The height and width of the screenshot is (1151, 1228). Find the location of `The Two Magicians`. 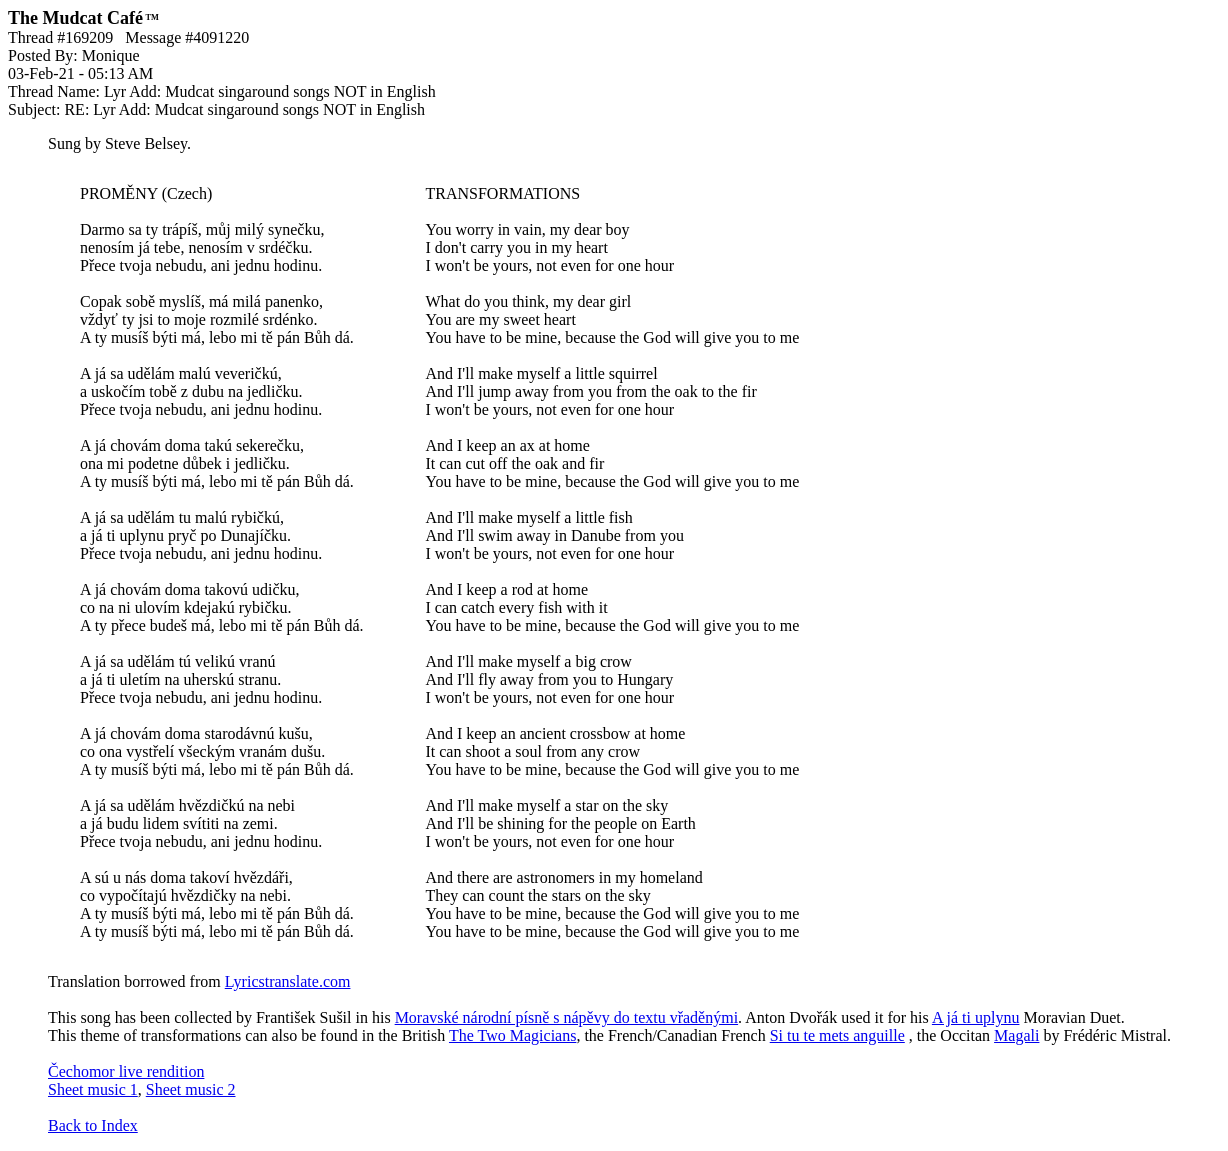

The Two Magicians is located at coordinates (512, 1035).